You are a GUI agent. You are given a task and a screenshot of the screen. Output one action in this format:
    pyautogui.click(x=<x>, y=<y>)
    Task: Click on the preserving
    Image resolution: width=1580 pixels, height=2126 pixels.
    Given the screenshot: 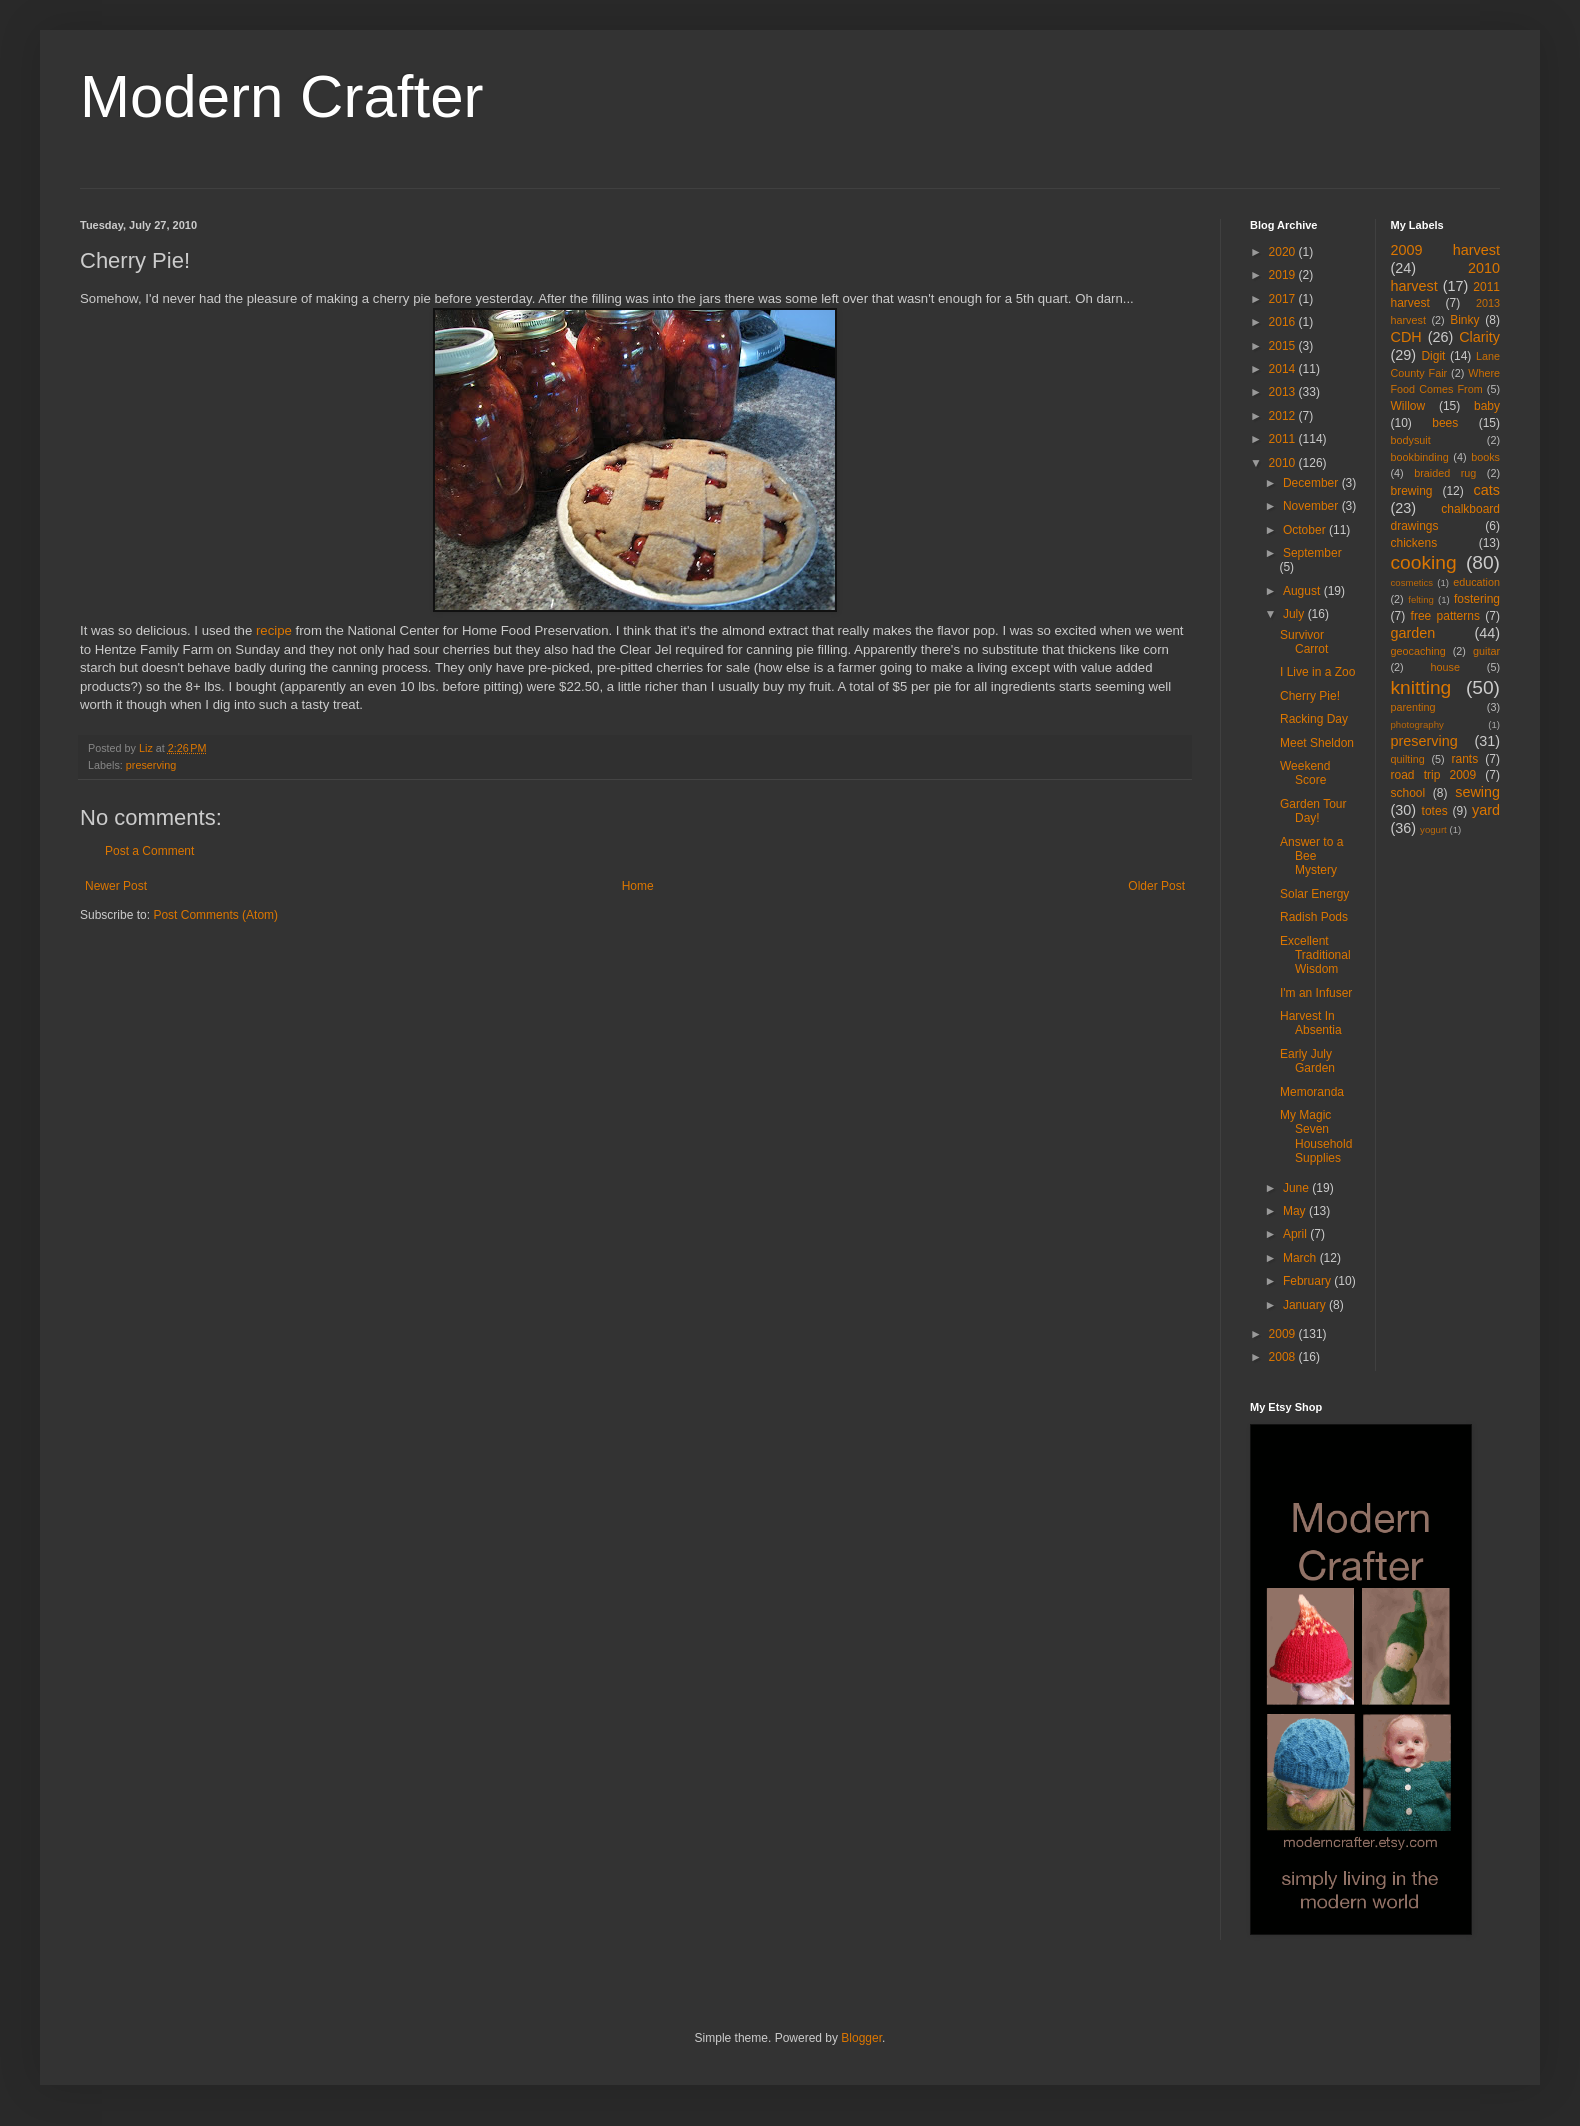 What is the action you would take?
    pyautogui.click(x=151, y=765)
    